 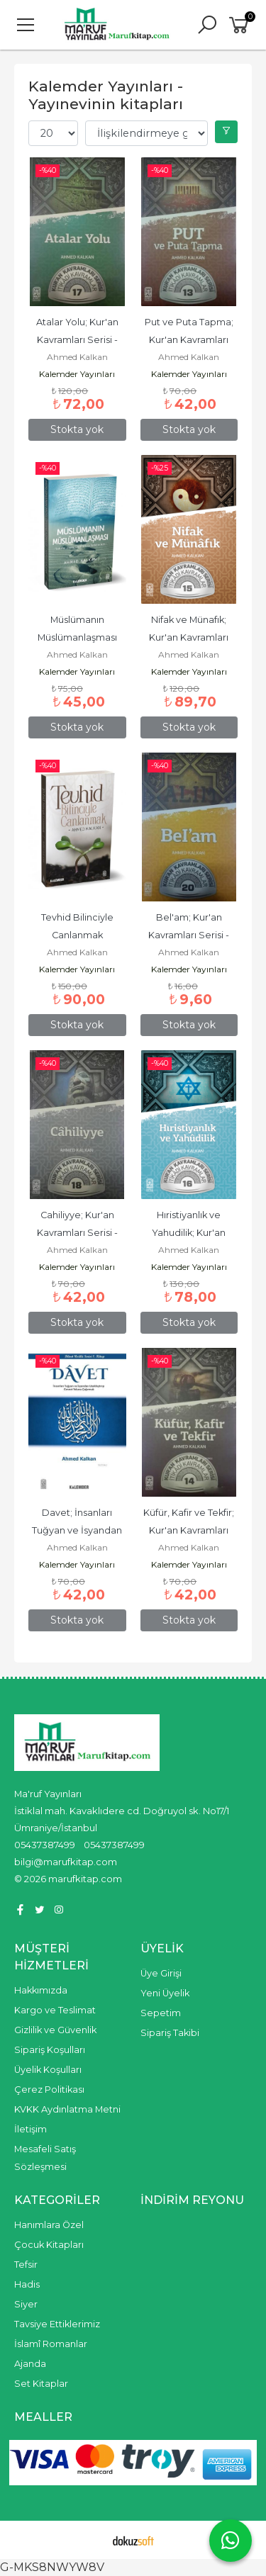 I want to click on Bel'am; Kur'an Kavramları Serisi - İtikadi Kavramlar 20, so click(x=188, y=935).